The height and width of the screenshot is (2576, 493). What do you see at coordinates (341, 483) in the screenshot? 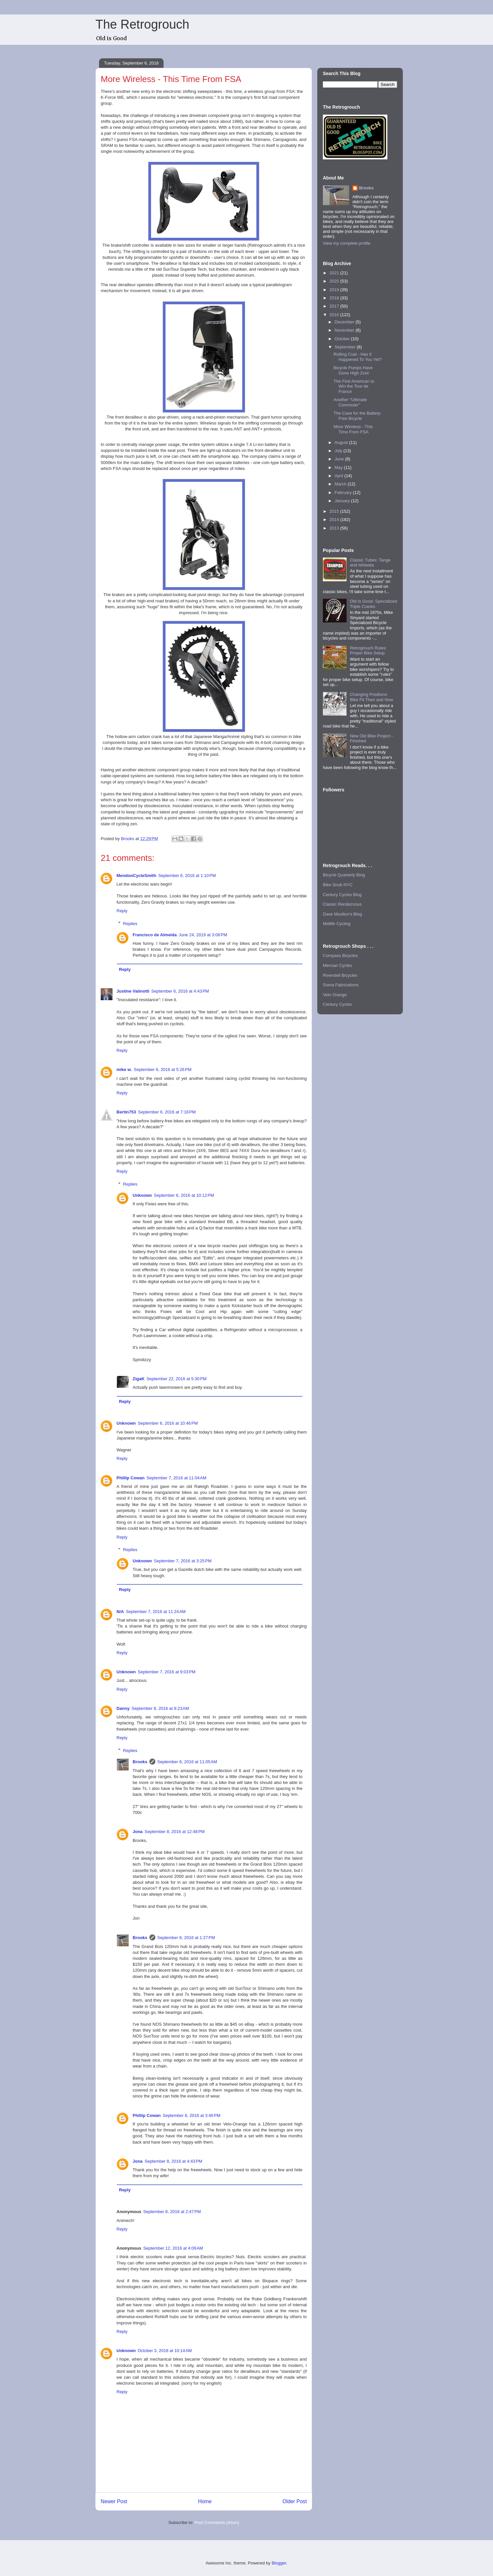
I see `March` at bounding box center [341, 483].